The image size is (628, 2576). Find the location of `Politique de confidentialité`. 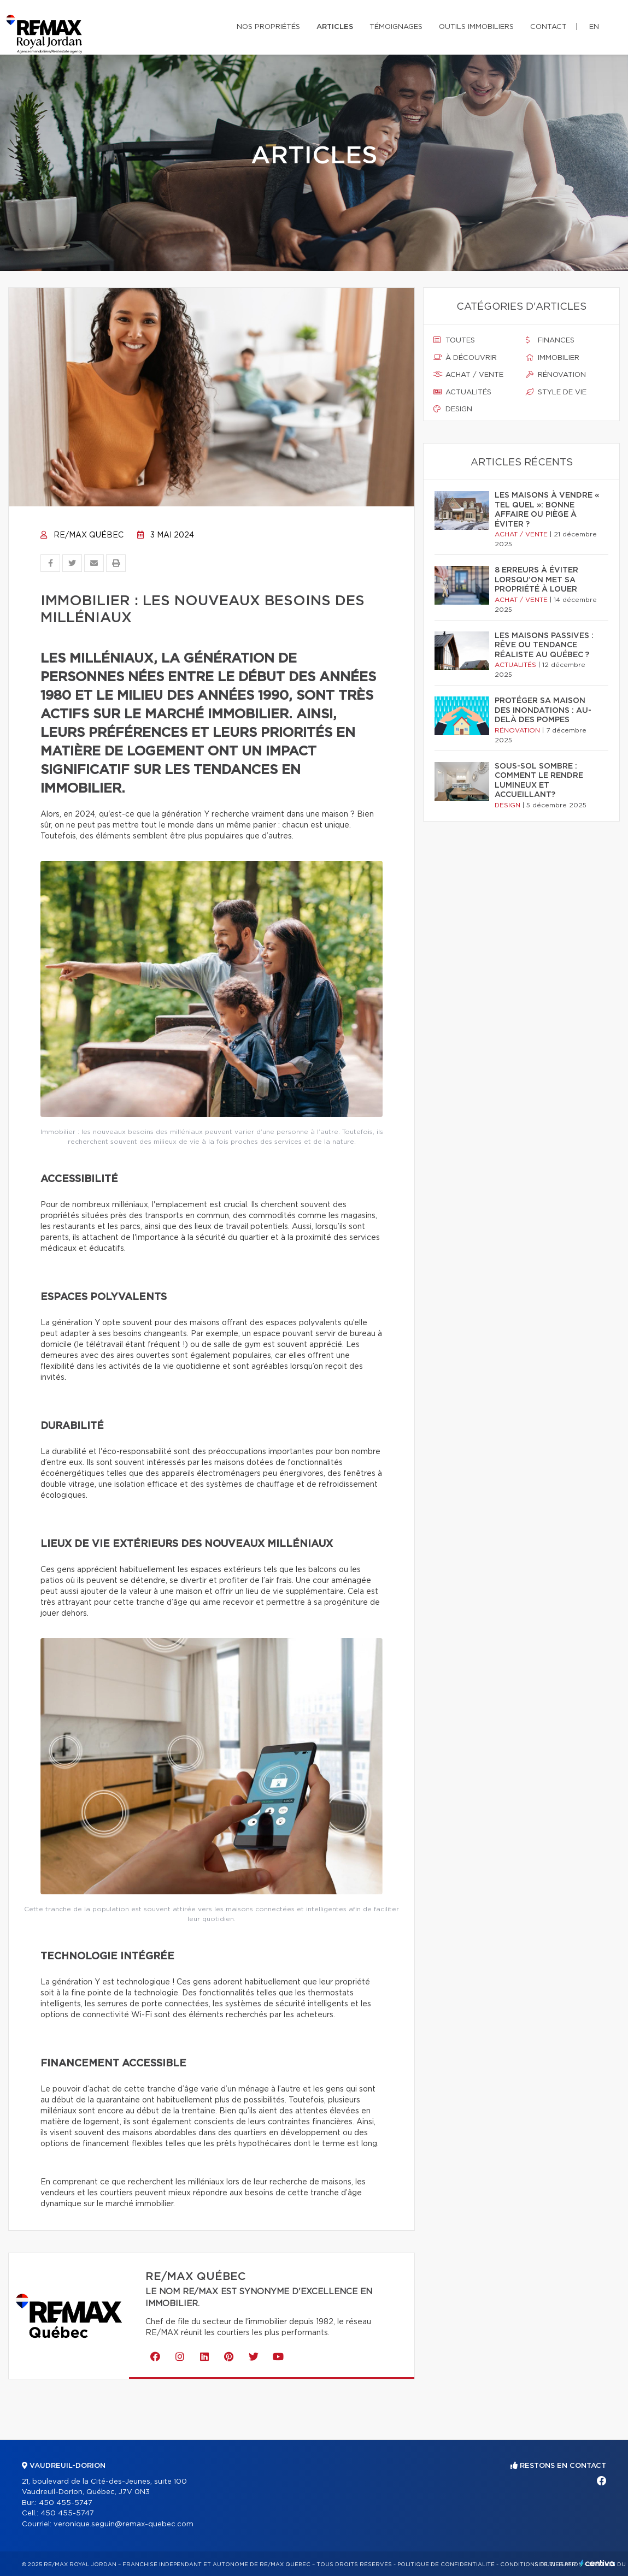

Politique de confidentialité is located at coordinates (446, 2564).